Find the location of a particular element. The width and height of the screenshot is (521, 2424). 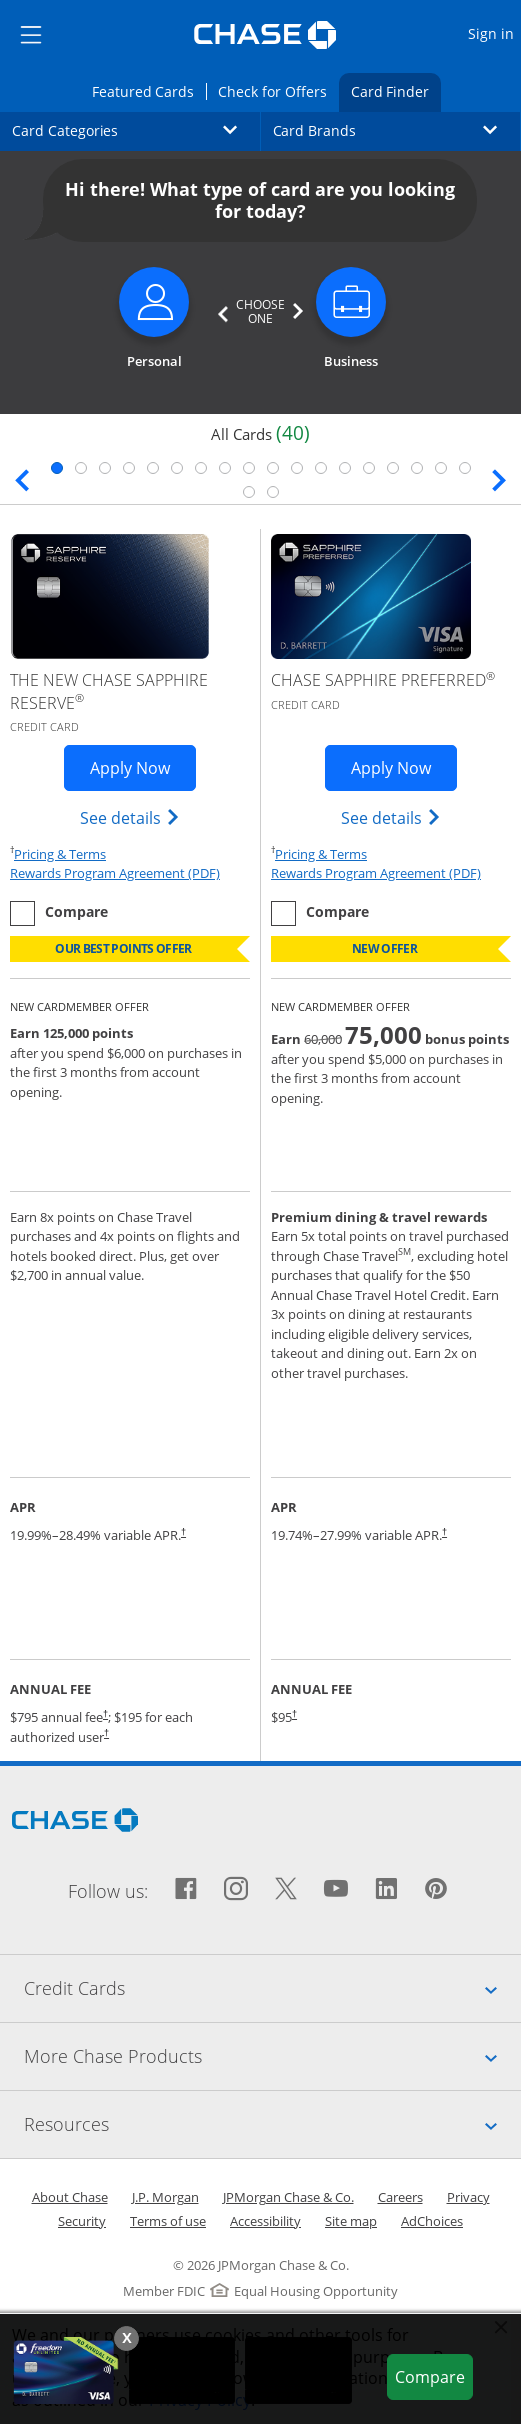

11 [tab] is located at coordinates (297, 468).